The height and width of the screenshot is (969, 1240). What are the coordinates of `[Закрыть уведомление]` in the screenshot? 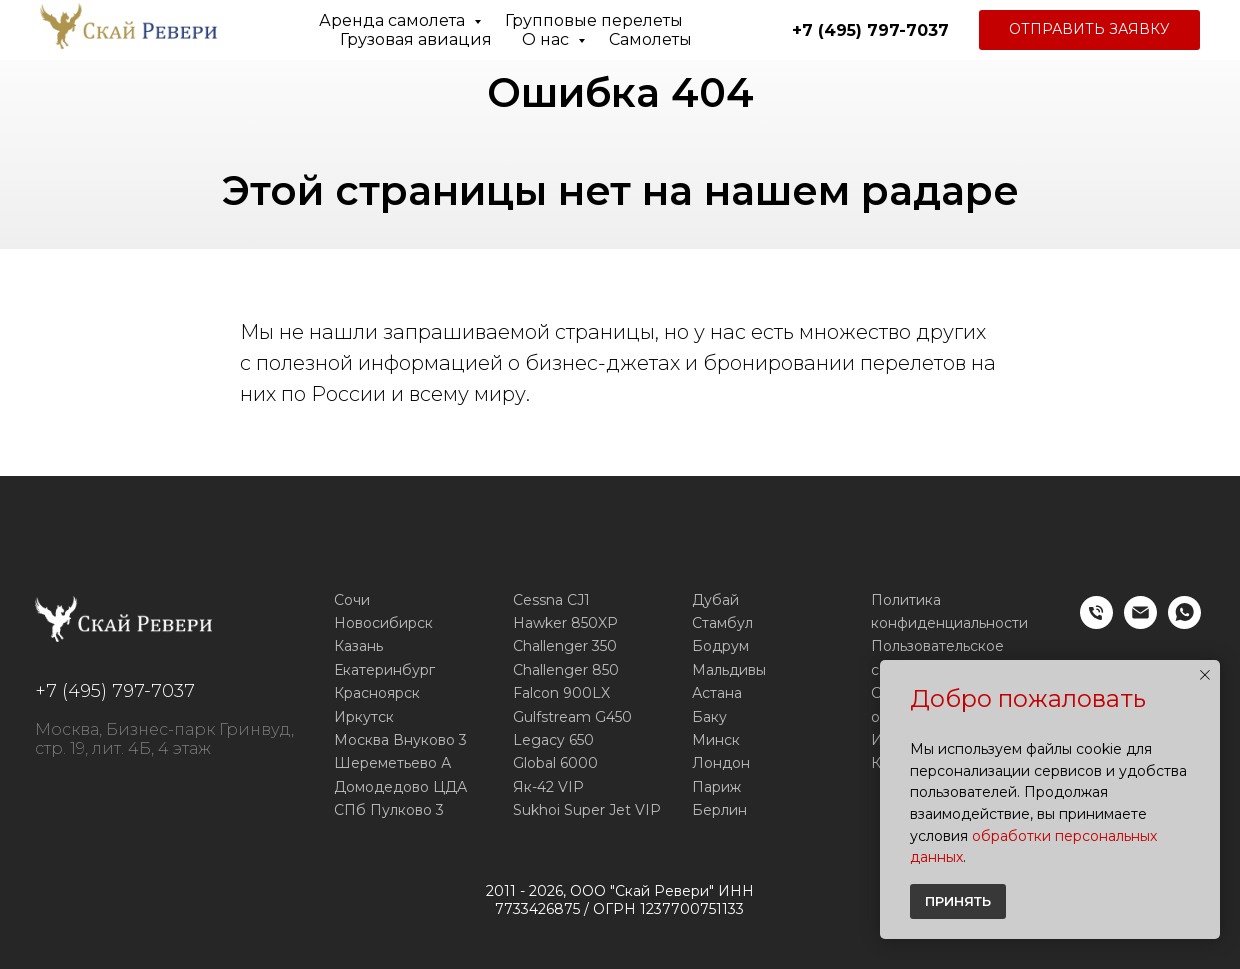 It's located at (1205, 675).